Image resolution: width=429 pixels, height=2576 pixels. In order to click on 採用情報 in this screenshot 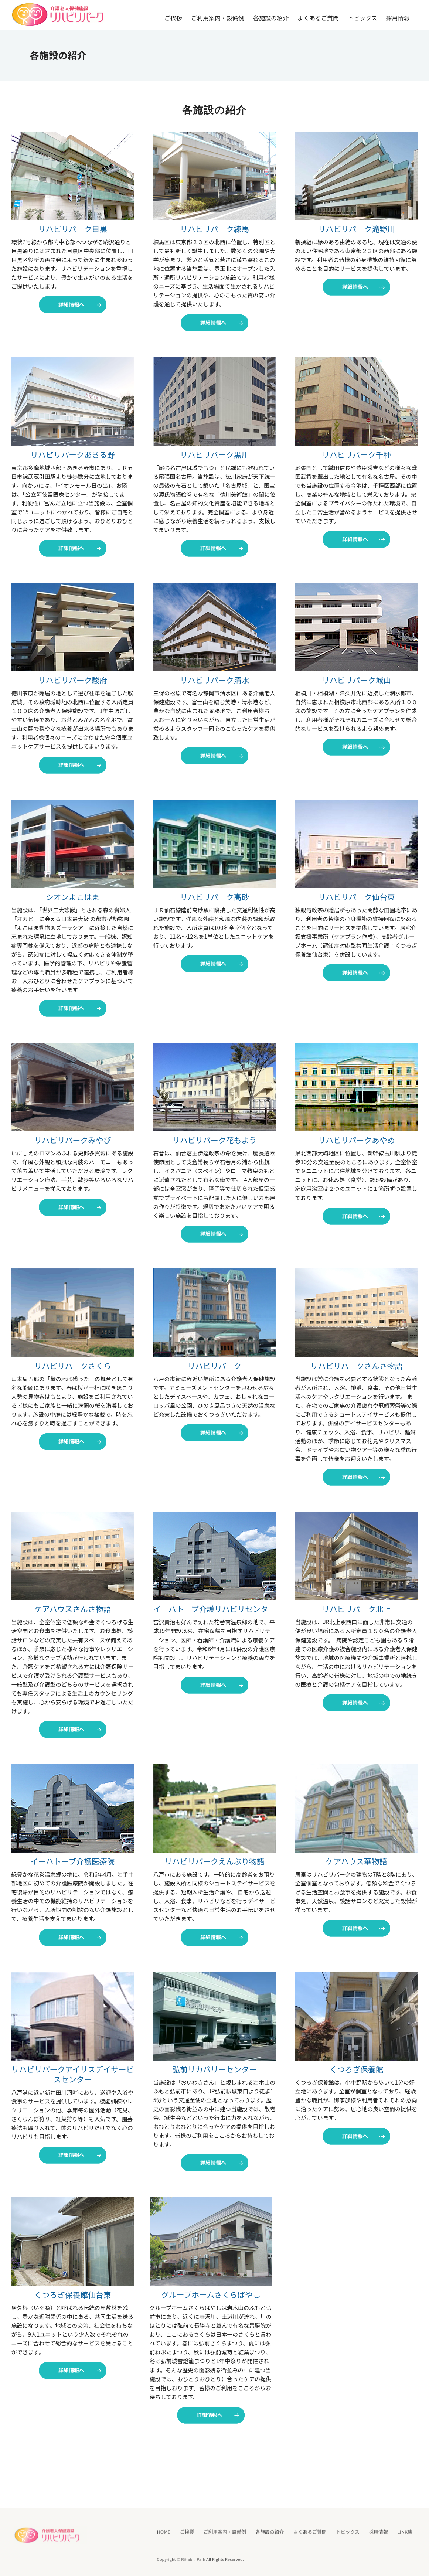, I will do `click(397, 17)`.